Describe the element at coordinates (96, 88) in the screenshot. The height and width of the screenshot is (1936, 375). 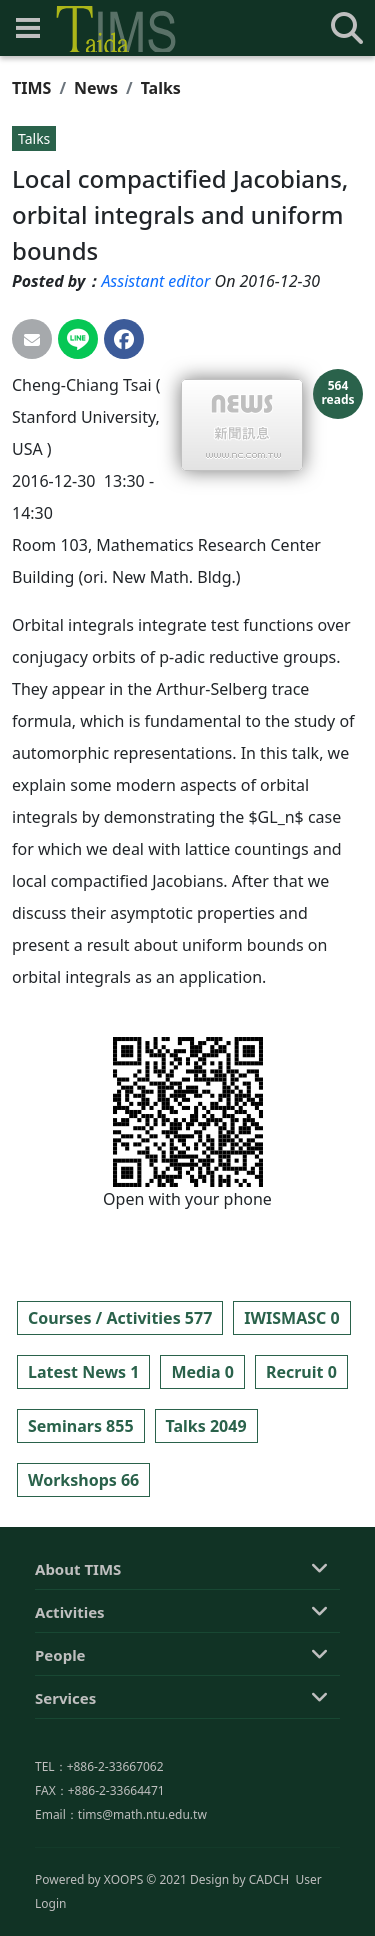
I see `News` at that location.